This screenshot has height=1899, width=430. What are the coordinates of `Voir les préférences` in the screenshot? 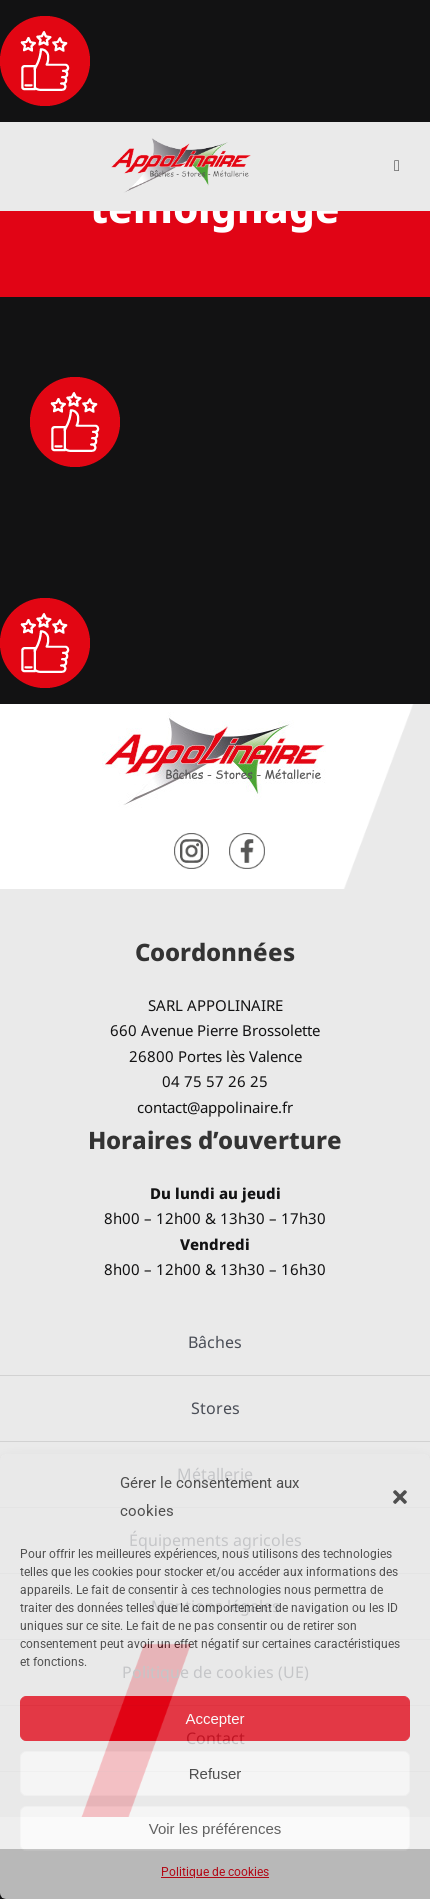 It's located at (215, 1828).